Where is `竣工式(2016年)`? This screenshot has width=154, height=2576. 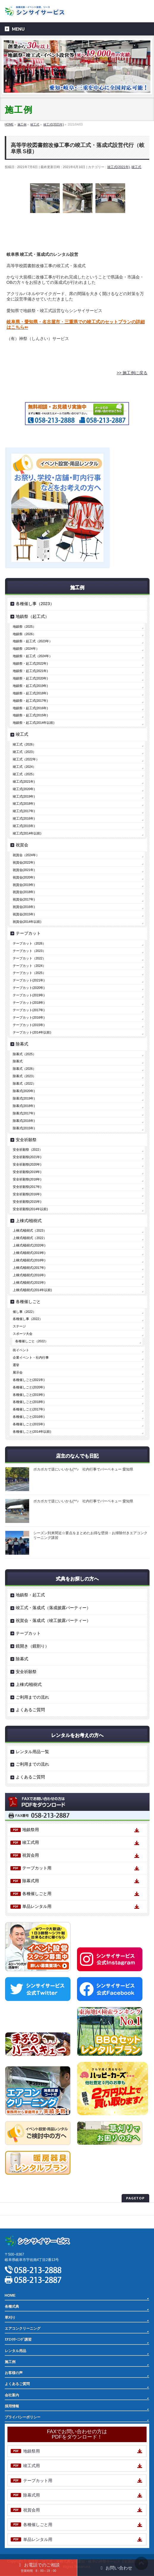 竣工式(2016年) is located at coordinates (24, 818).